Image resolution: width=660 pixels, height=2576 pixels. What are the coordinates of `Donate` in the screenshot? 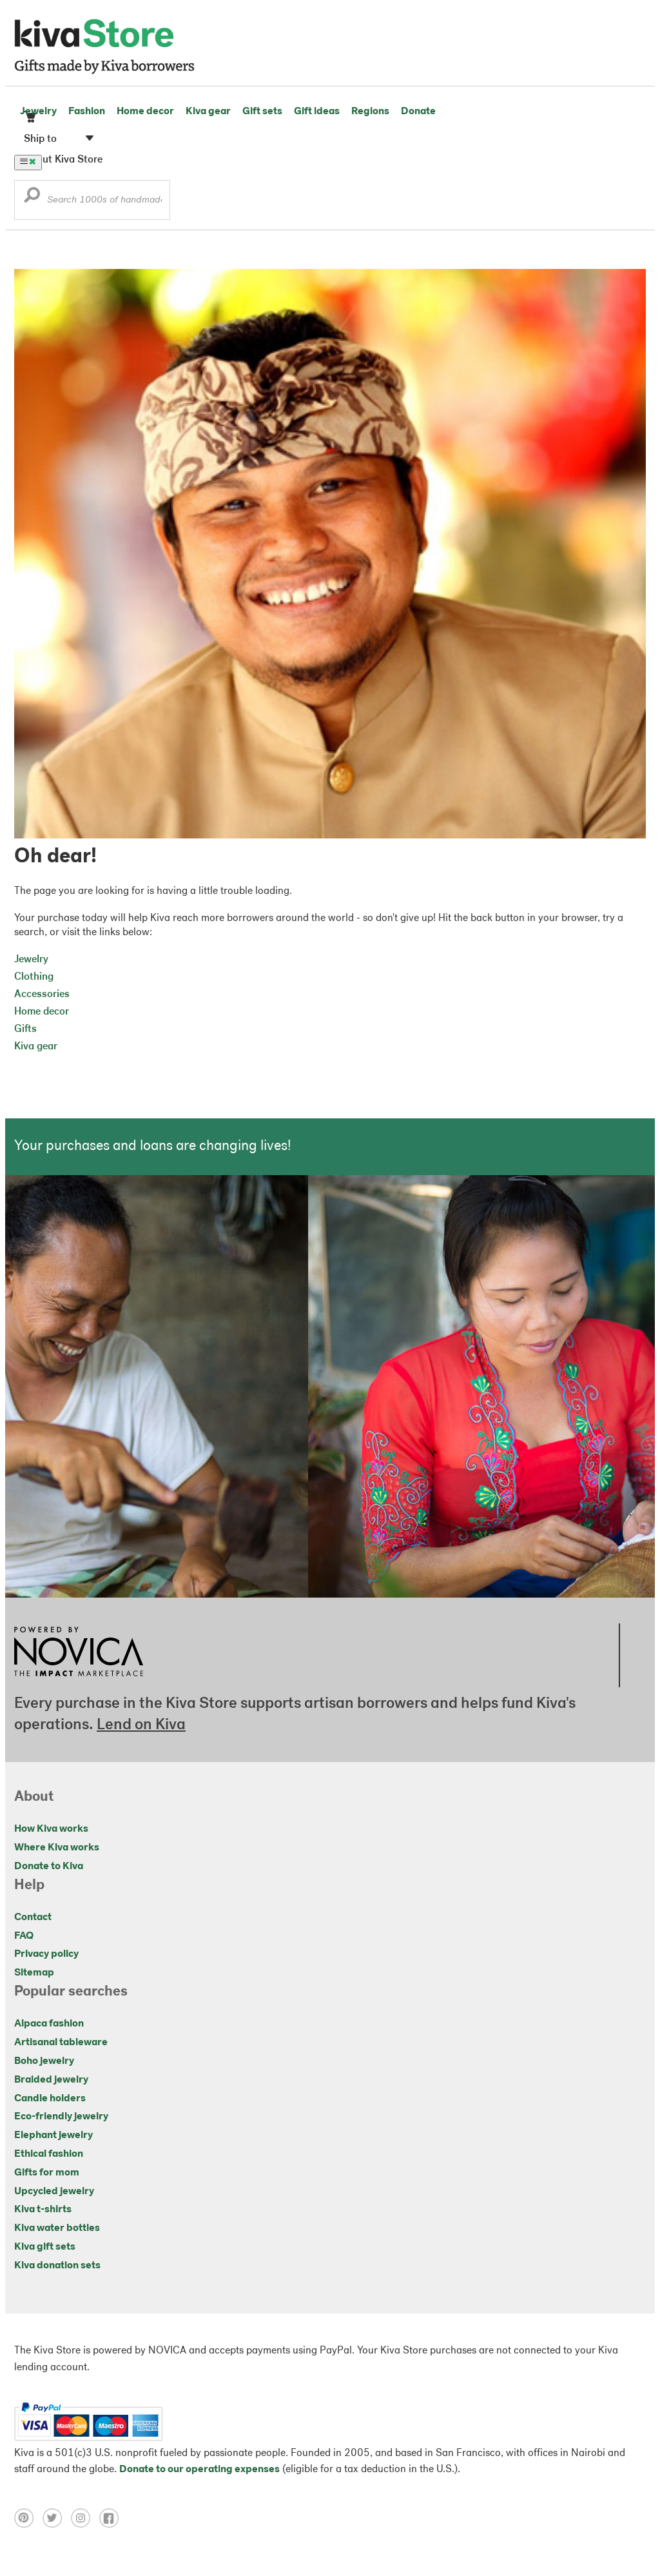 It's located at (418, 111).